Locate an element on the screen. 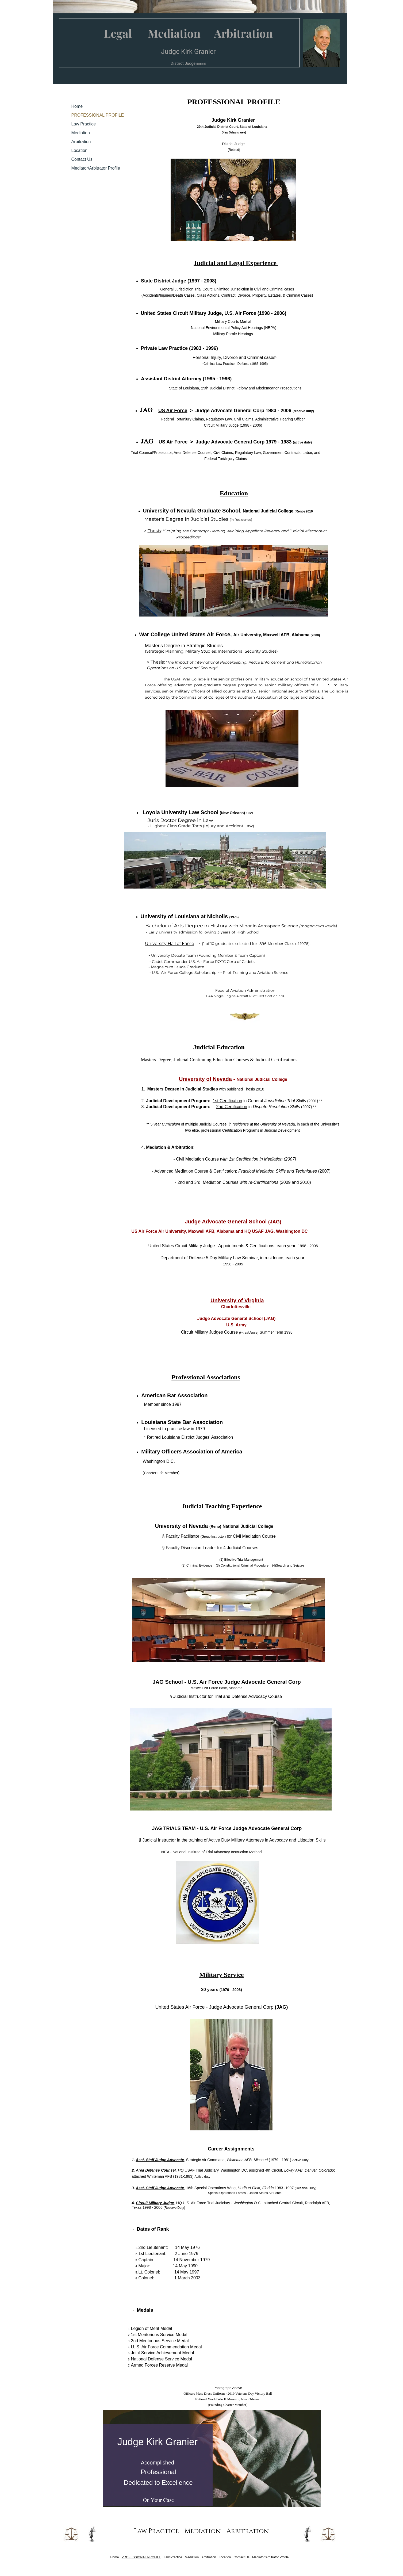 The image size is (403, 2576). Home is located at coordinates (77, 106).